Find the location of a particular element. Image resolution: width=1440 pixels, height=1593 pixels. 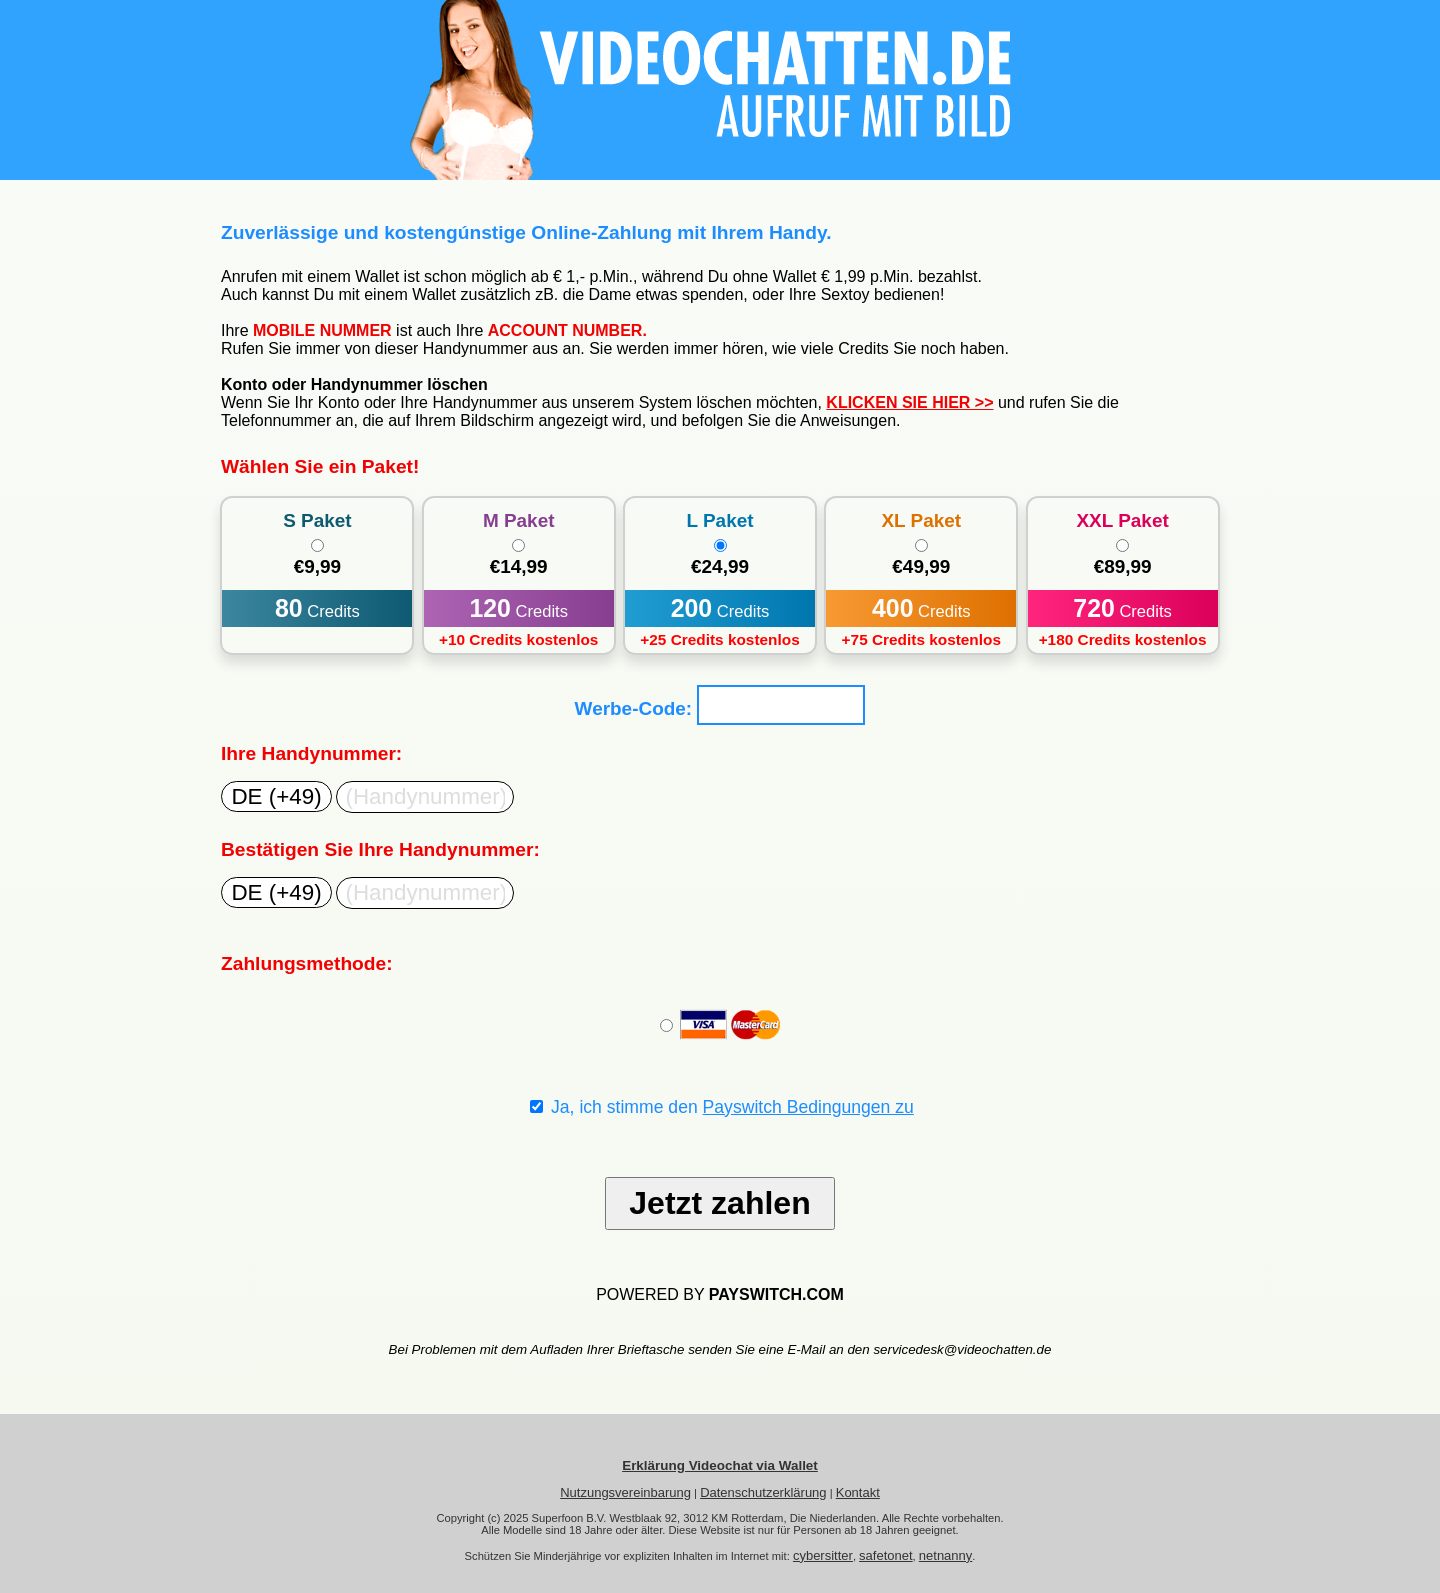

cybersitter is located at coordinates (823, 1555).